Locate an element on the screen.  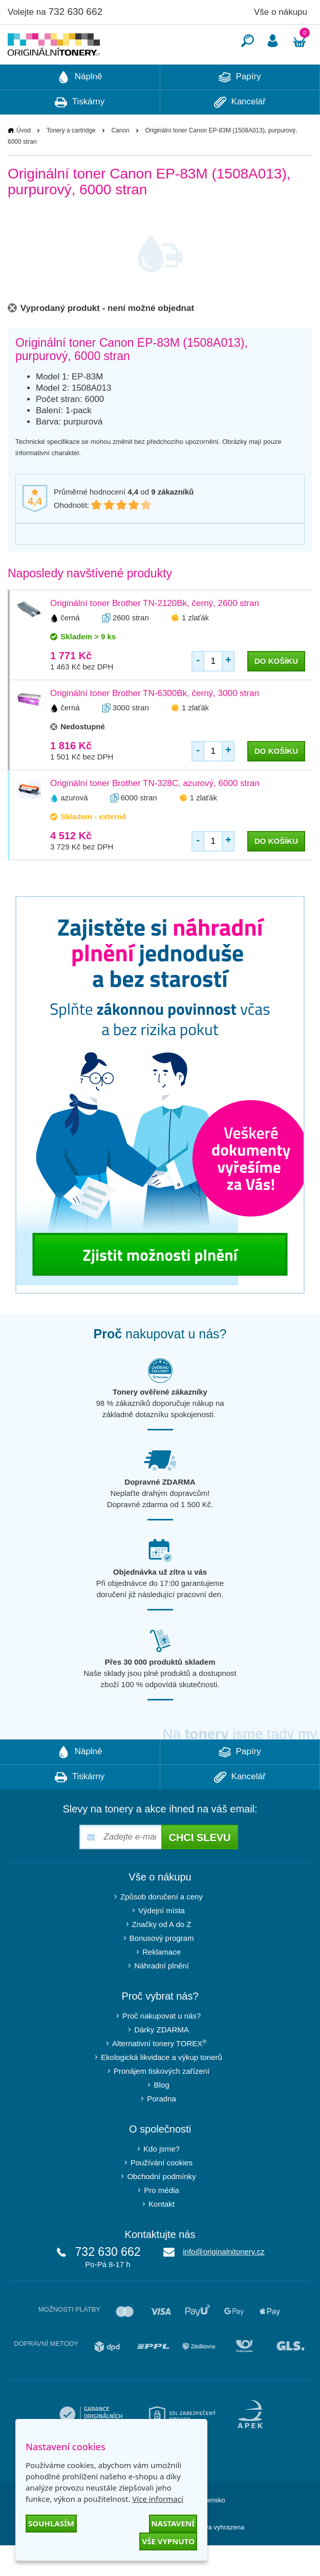
Tiskárny is located at coordinates (79, 133).